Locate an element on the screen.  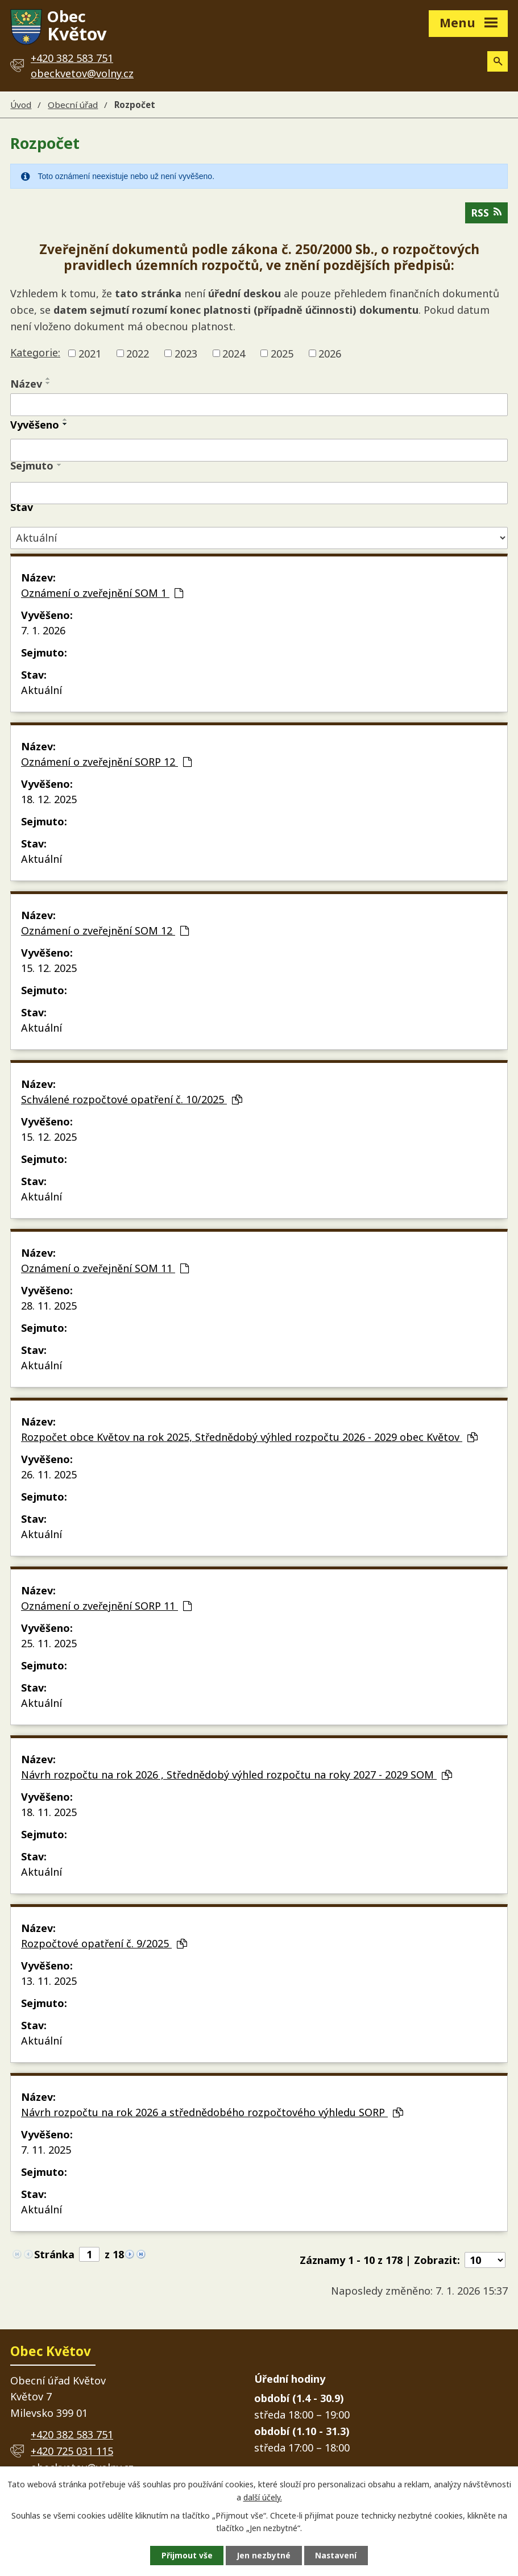
2026 is located at coordinates (329, 354).